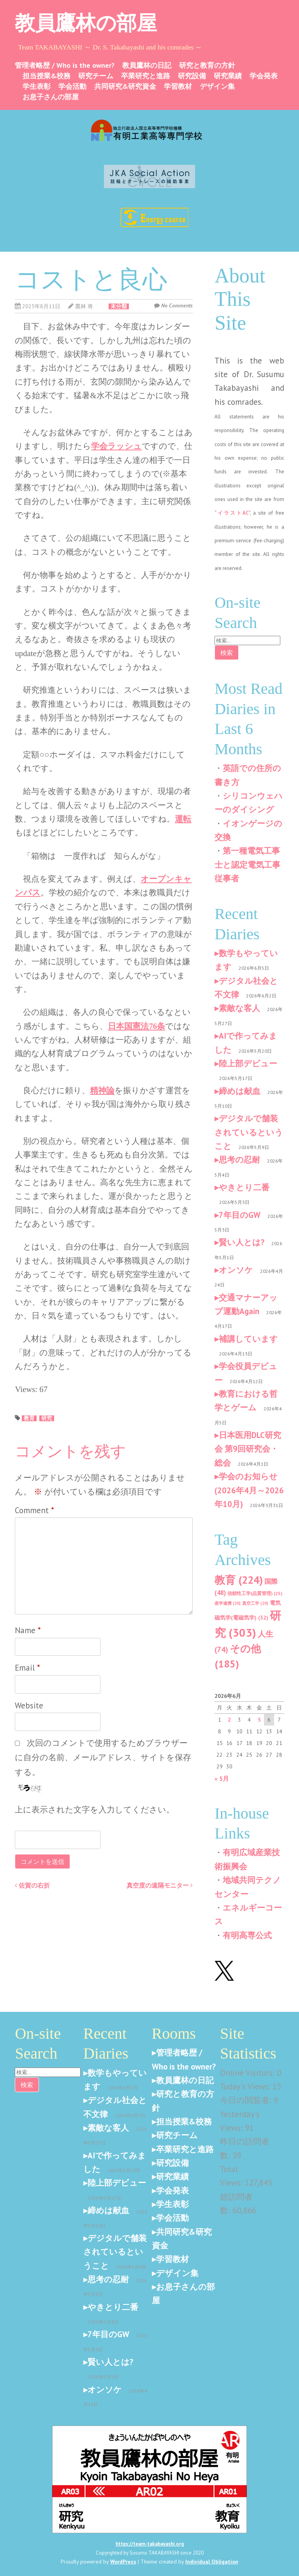  I want to click on 次回のコメントで使用するためブラウザーに自分の名前、メールアドレス、サイトを保存する。, so click(103, 1757).